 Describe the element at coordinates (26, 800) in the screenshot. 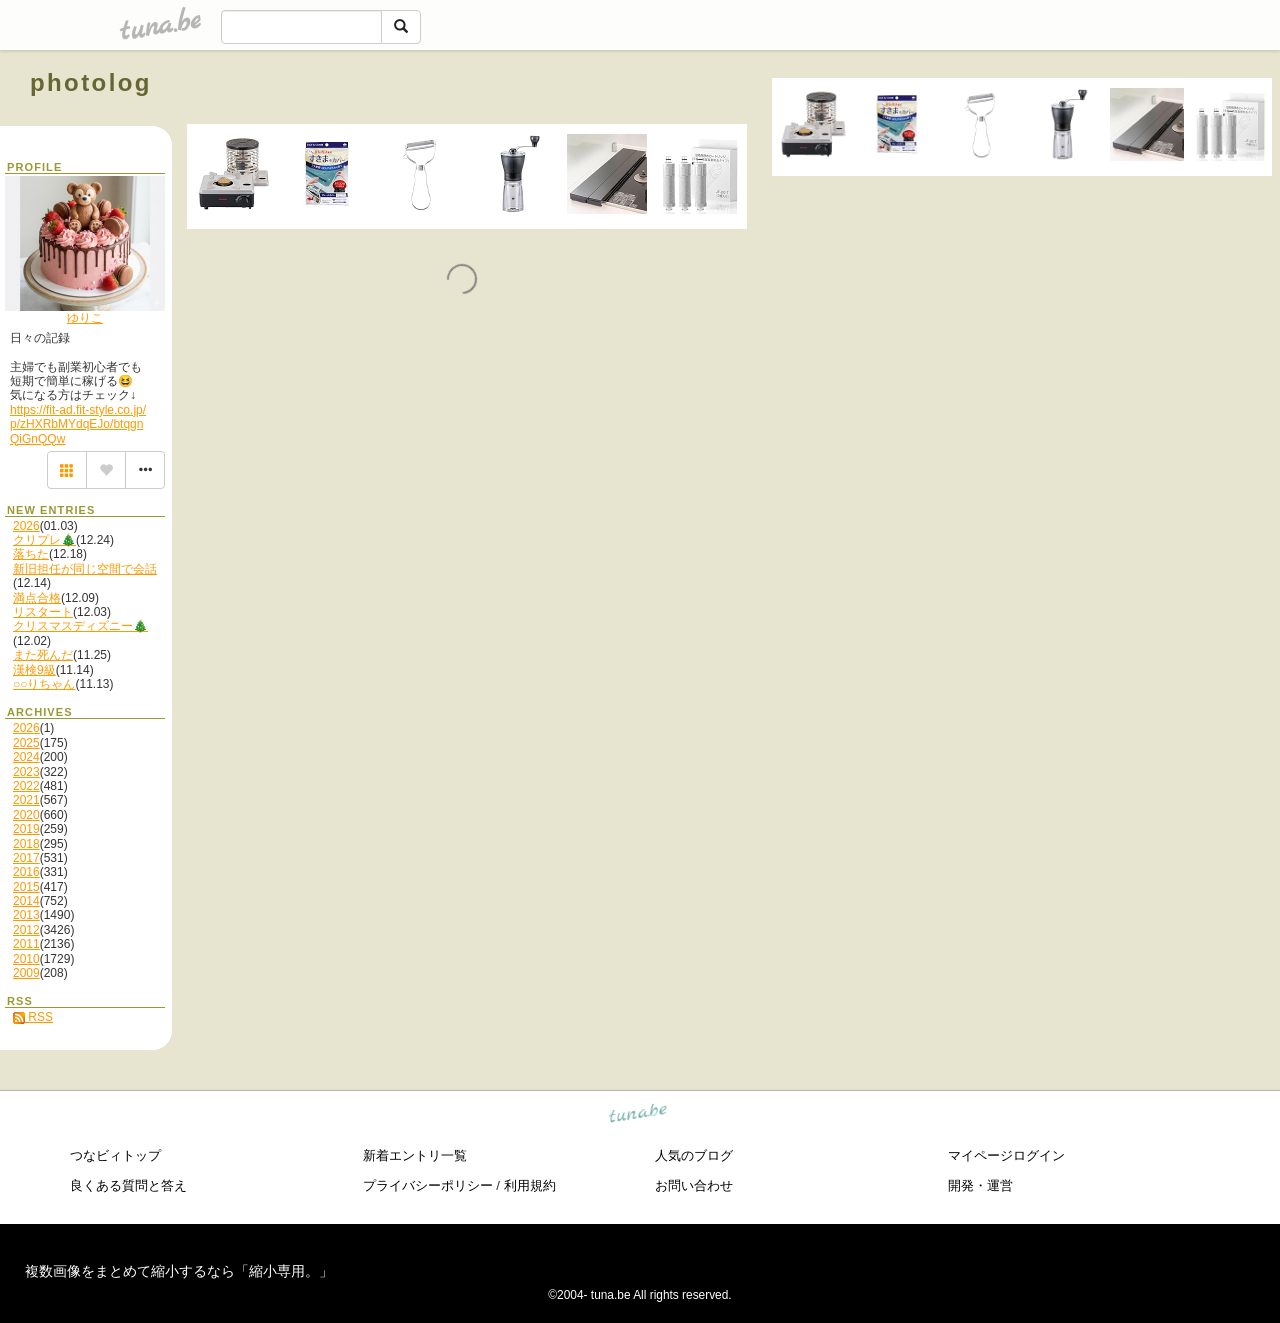

I see `2021` at that location.